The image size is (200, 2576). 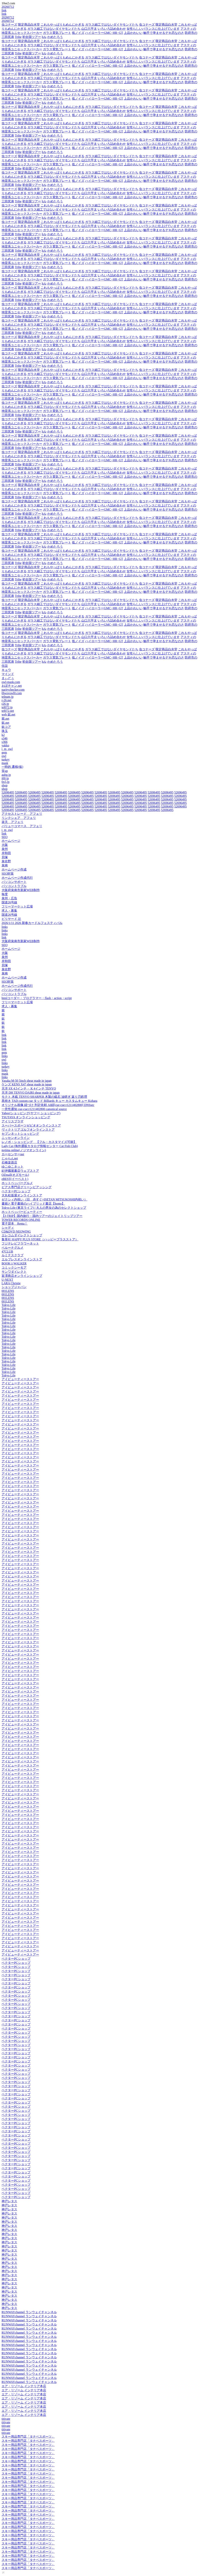 I want to click on 52696495, so click(x=8, y=792).